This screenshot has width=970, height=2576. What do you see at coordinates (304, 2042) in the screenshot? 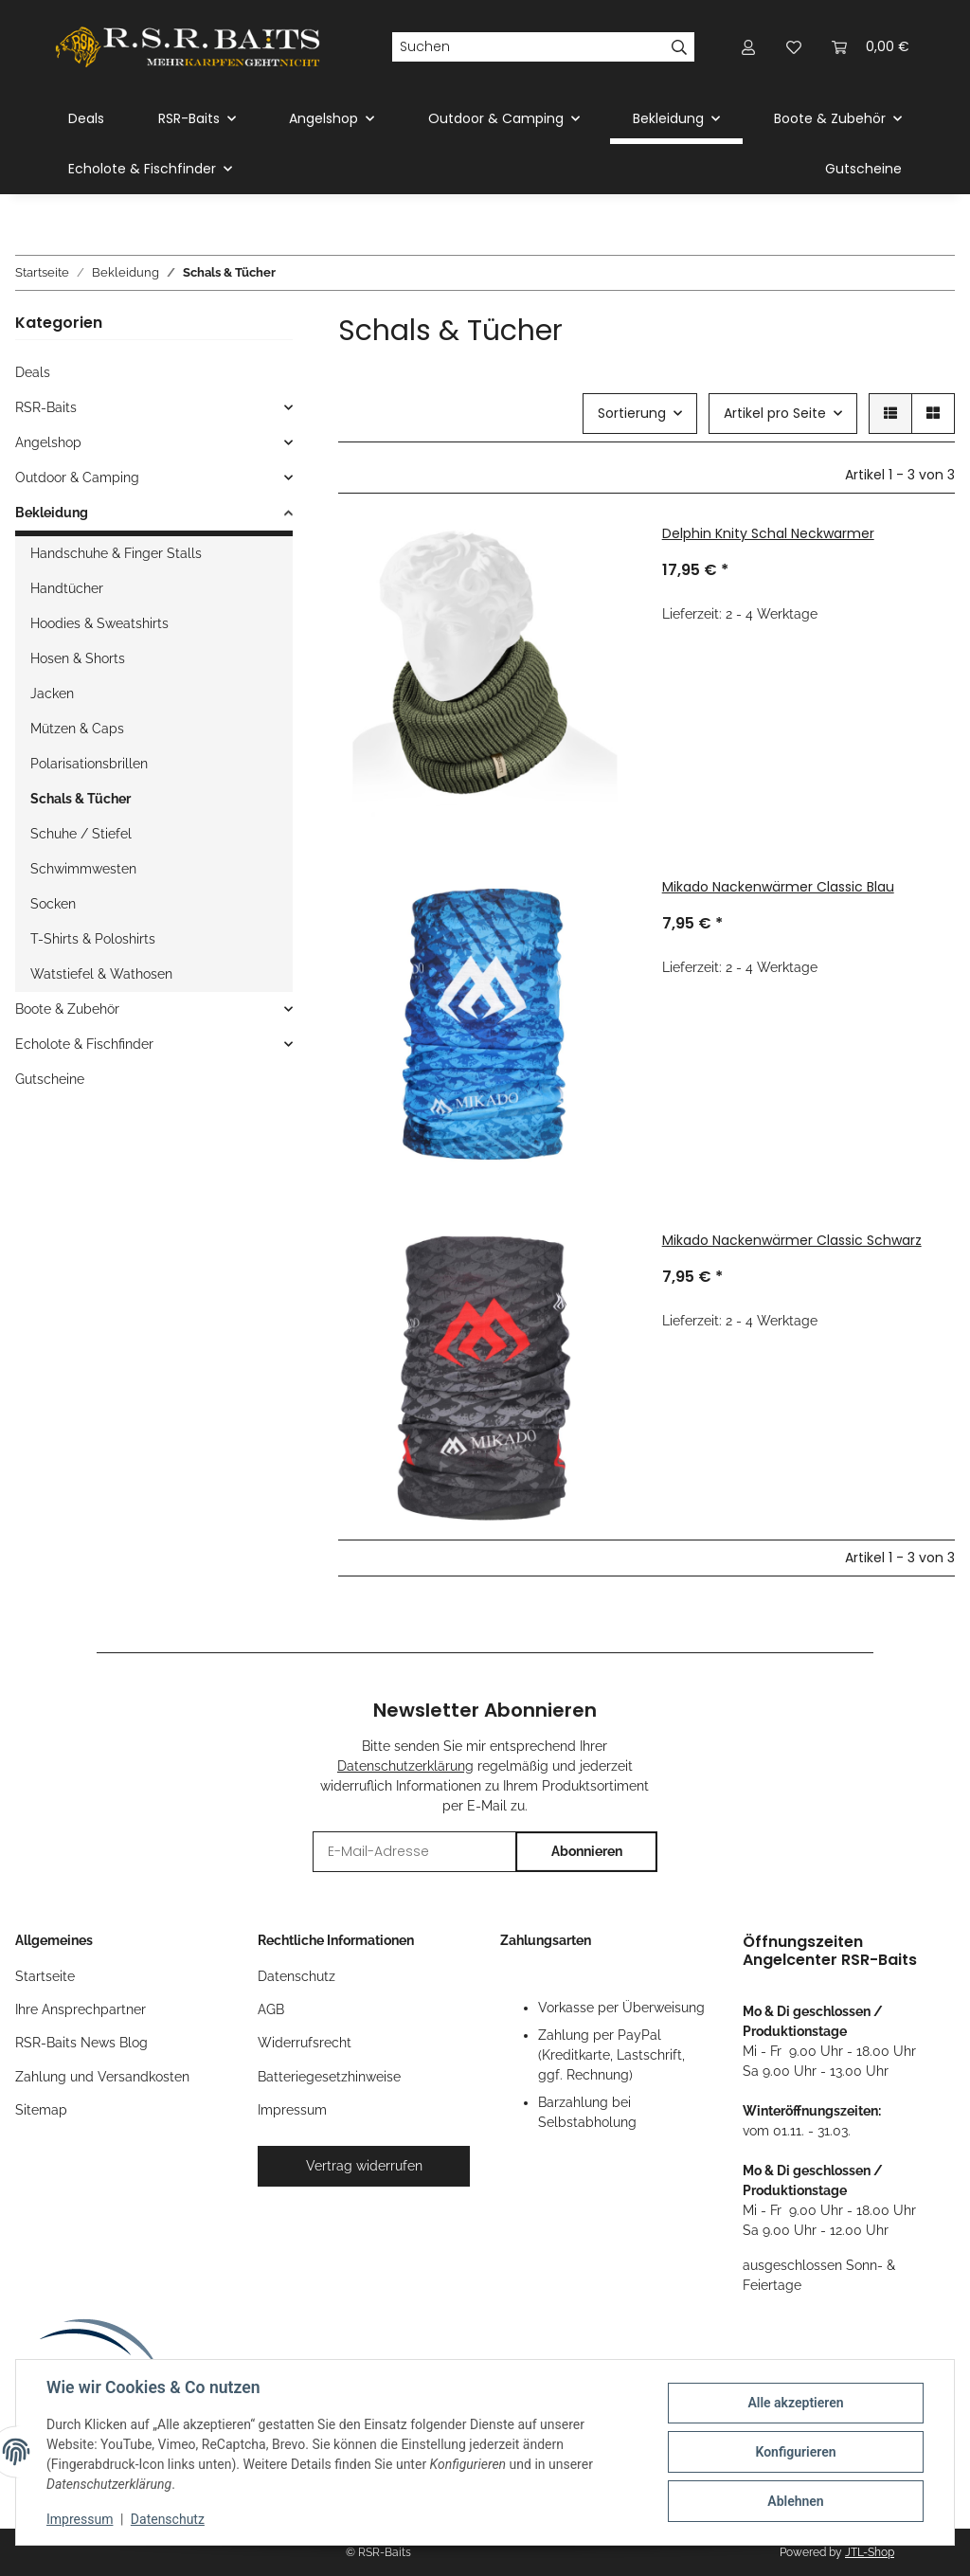
I see `Widerrufsrecht` at bounding box center [304, 2042].